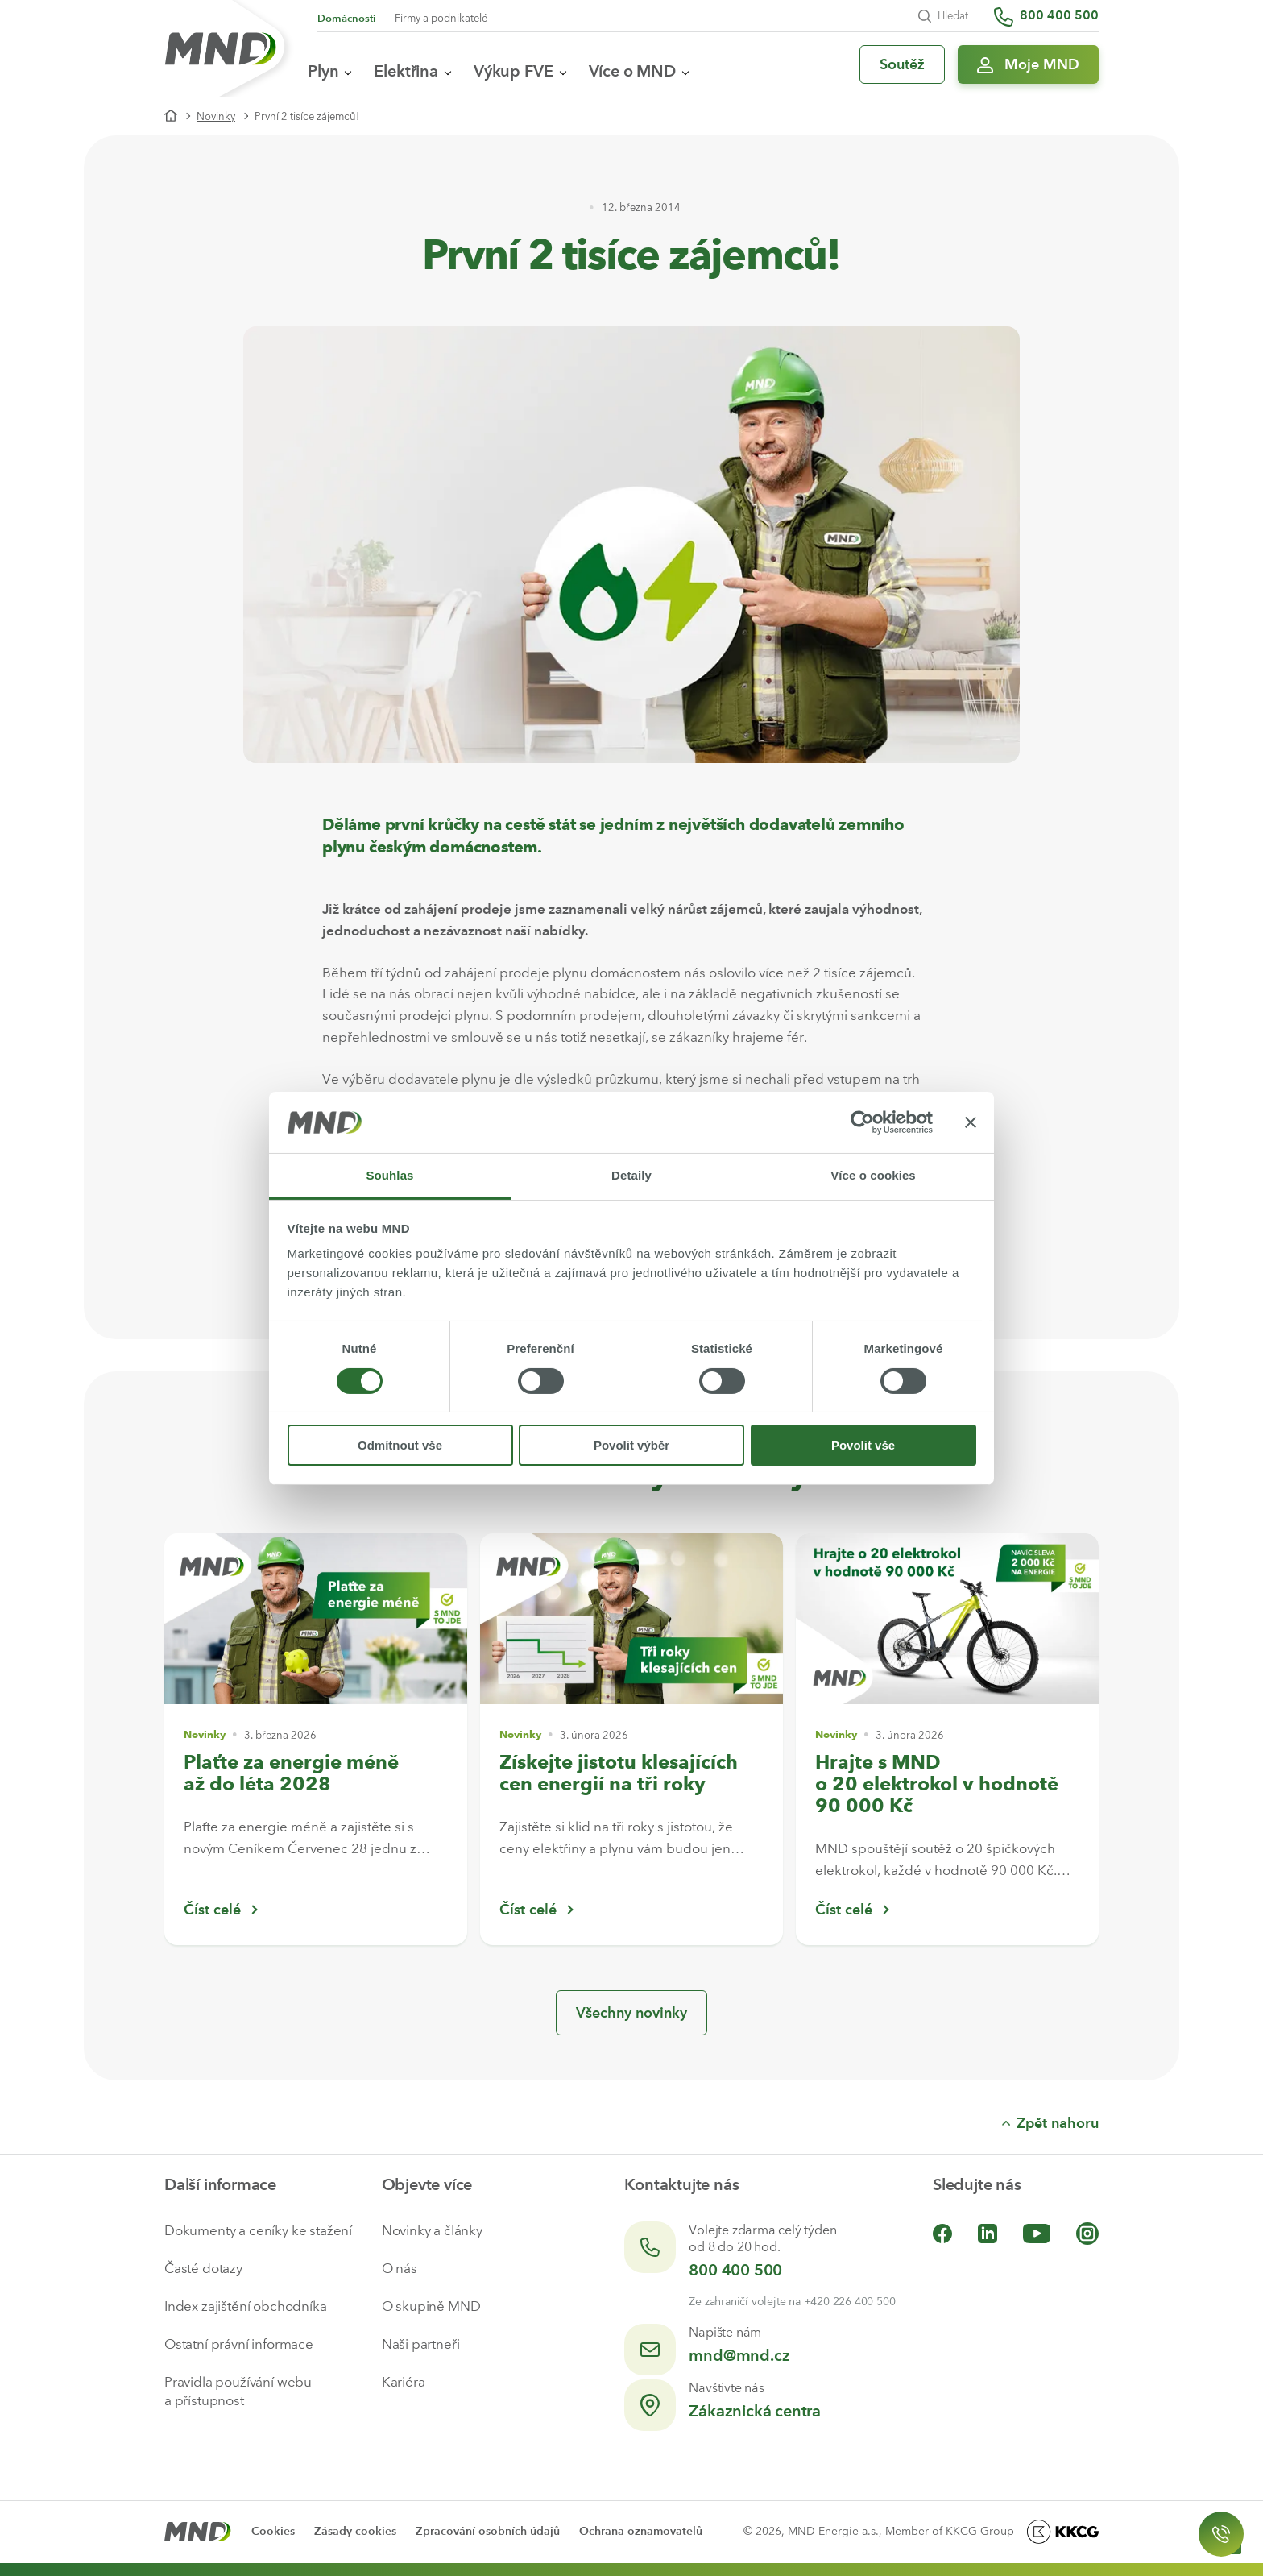 Image resolution: width=1263 pixels, height=2576 pixels. What do you see at coordinates (520, 71) in the screenshot?
I see `Výkup FVE` at bounding box center [520, 71].